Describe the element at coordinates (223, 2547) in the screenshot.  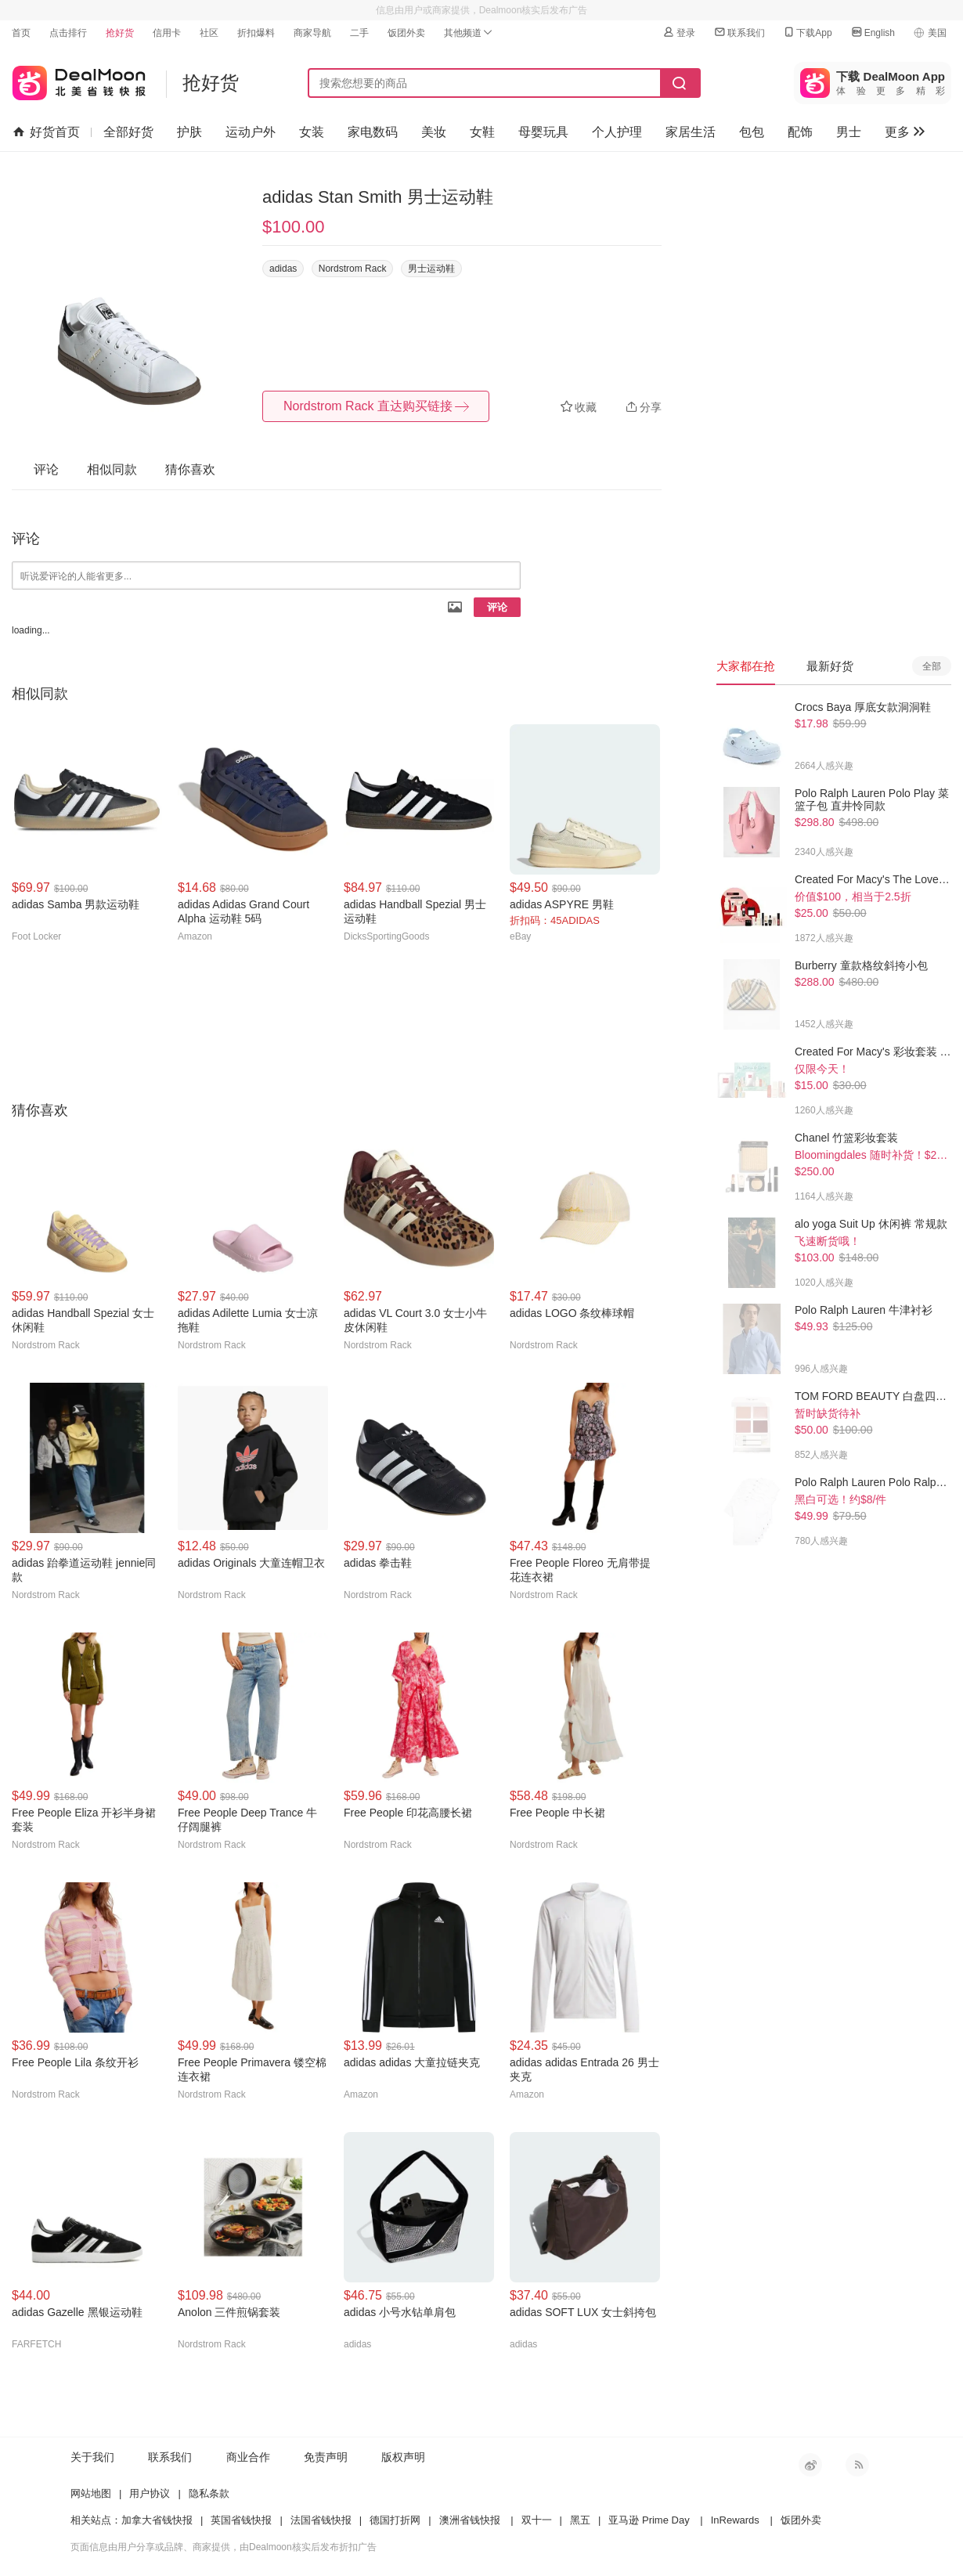
I see `页面信息由用户分享或品牌、商家提供，由Dealmoon核实后发布折扣广告` at that location.